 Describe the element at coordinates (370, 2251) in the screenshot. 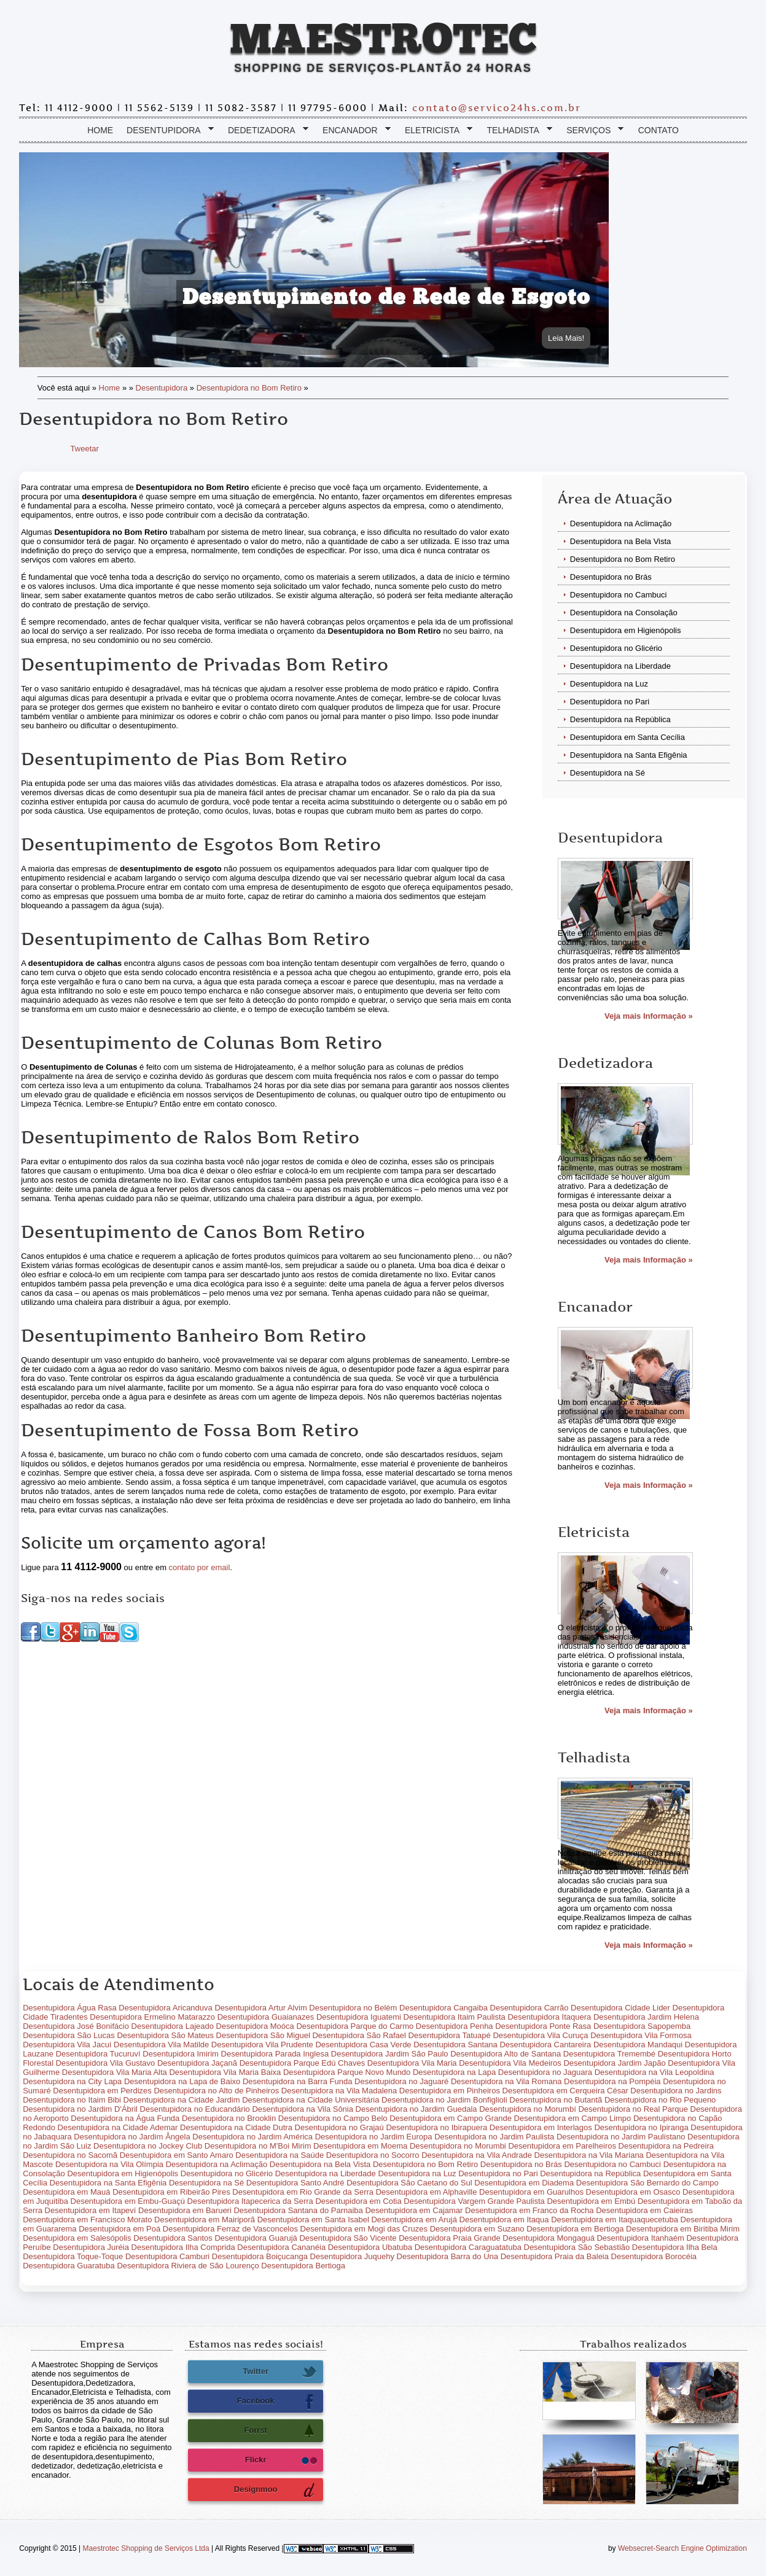

I see `Desentupidora Ubatuba` at that location.